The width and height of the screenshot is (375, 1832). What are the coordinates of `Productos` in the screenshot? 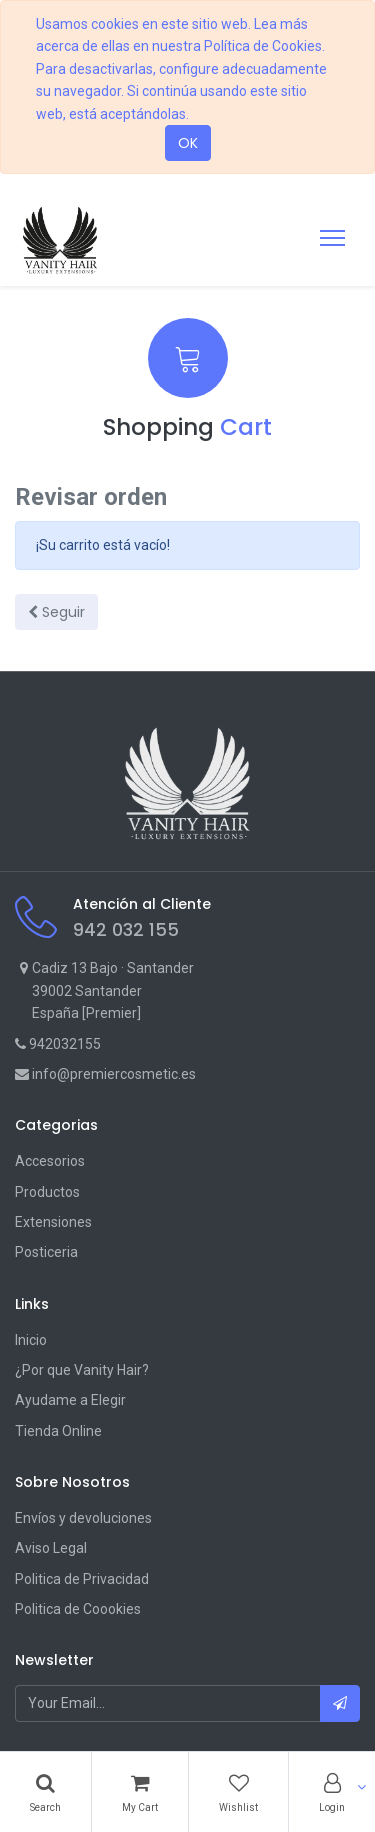 It's located at (47, 1192).